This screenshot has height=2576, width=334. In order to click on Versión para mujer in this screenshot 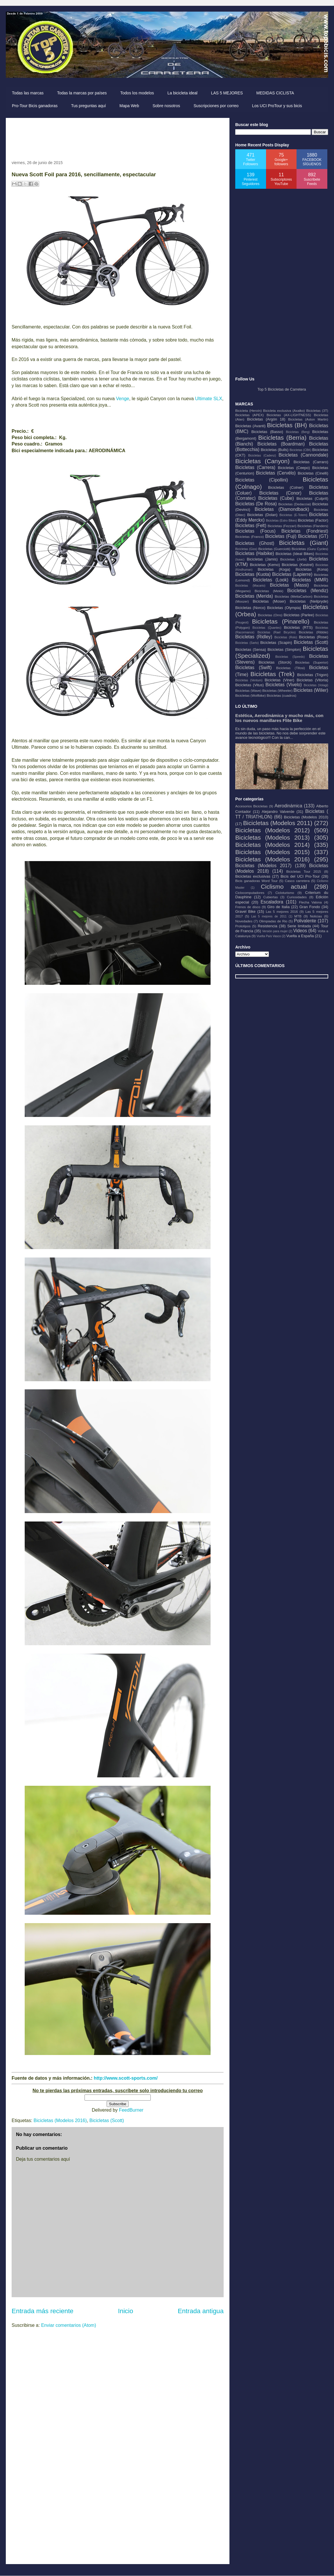, I will do `click(275, 931)`.